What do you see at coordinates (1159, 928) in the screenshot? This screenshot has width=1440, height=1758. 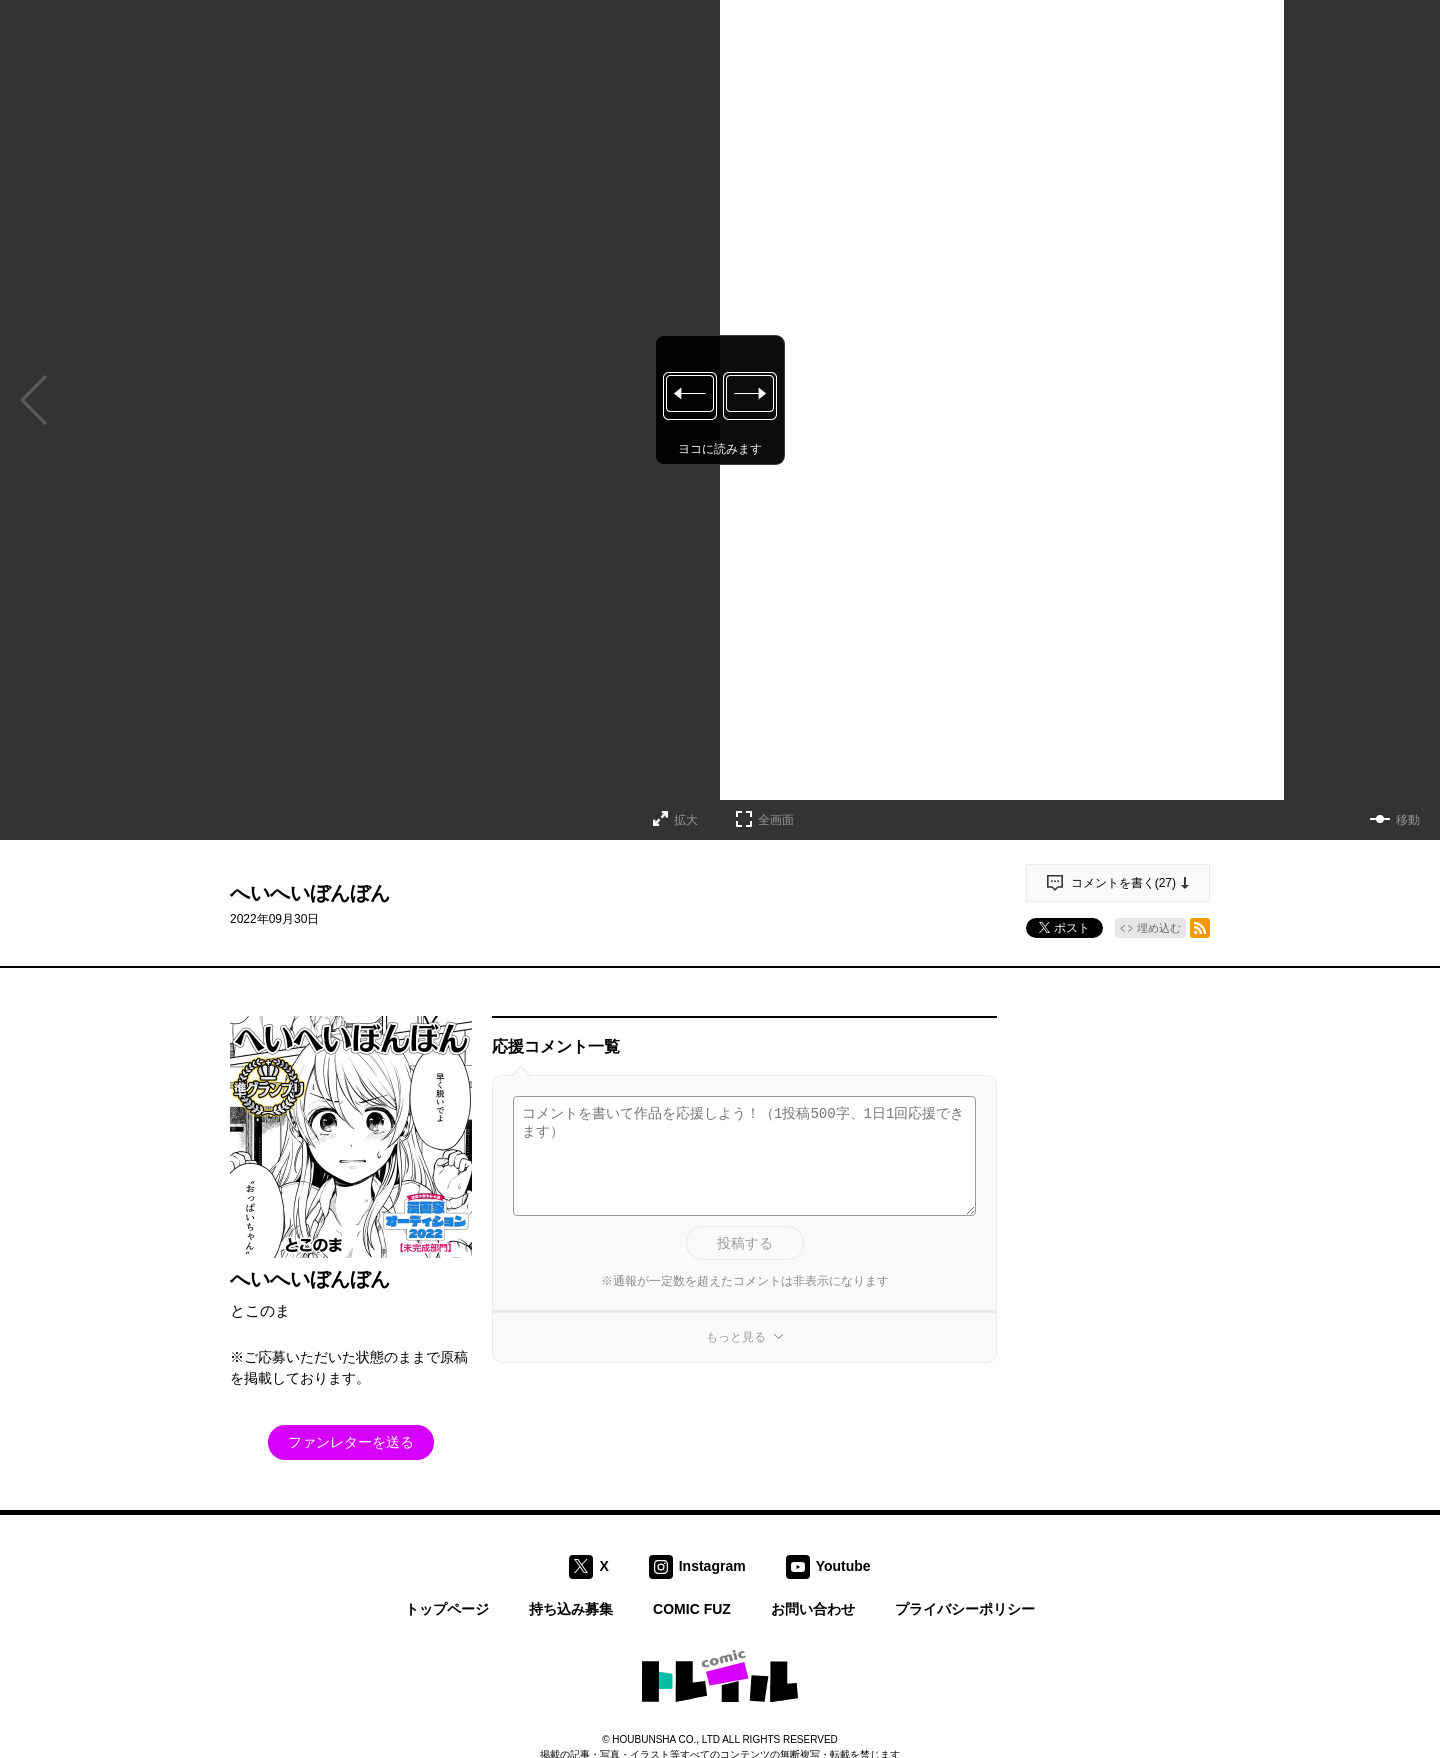 I see `埋め込む` at bounding box center [1159, 928].